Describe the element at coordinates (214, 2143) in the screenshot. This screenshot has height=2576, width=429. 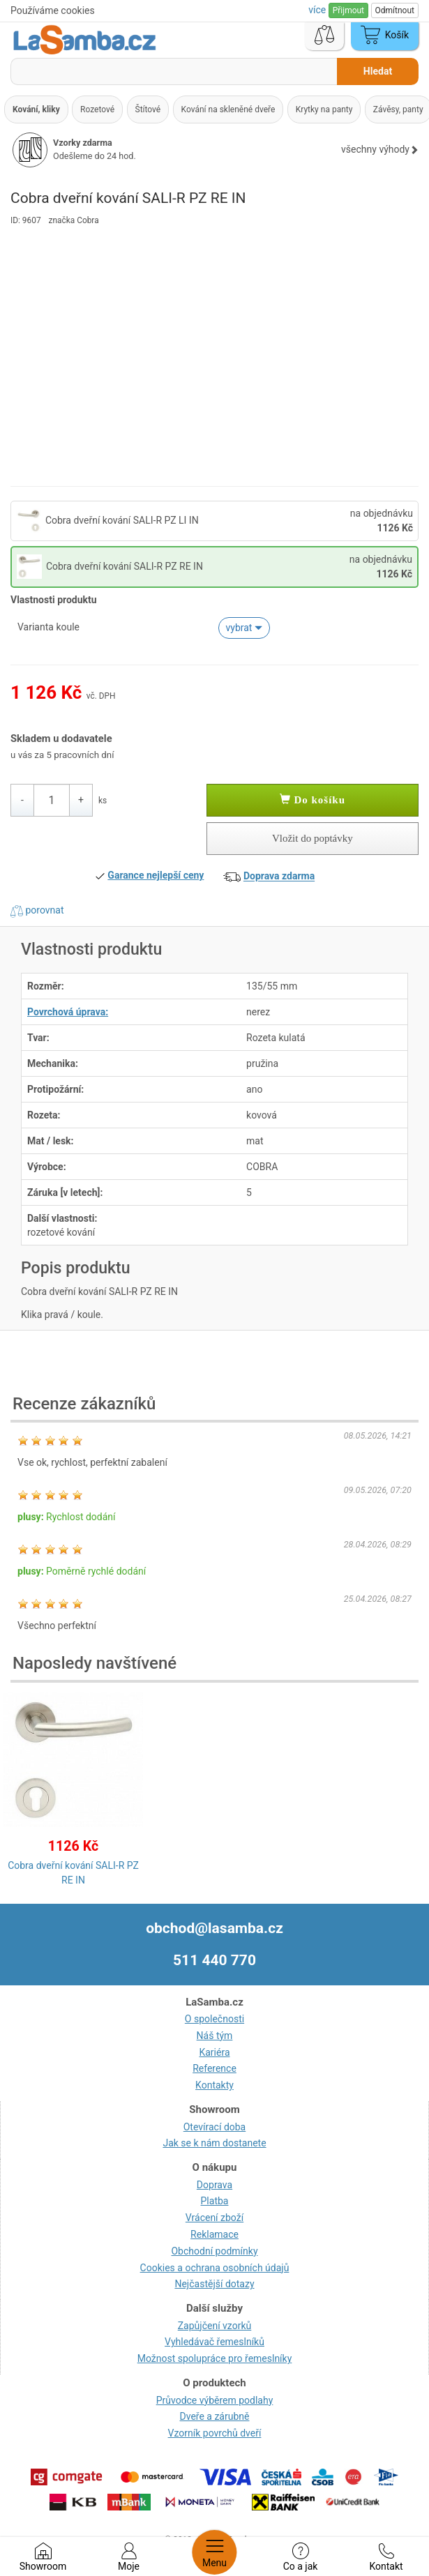
I see `Jak se k nám dostanete` at that location.